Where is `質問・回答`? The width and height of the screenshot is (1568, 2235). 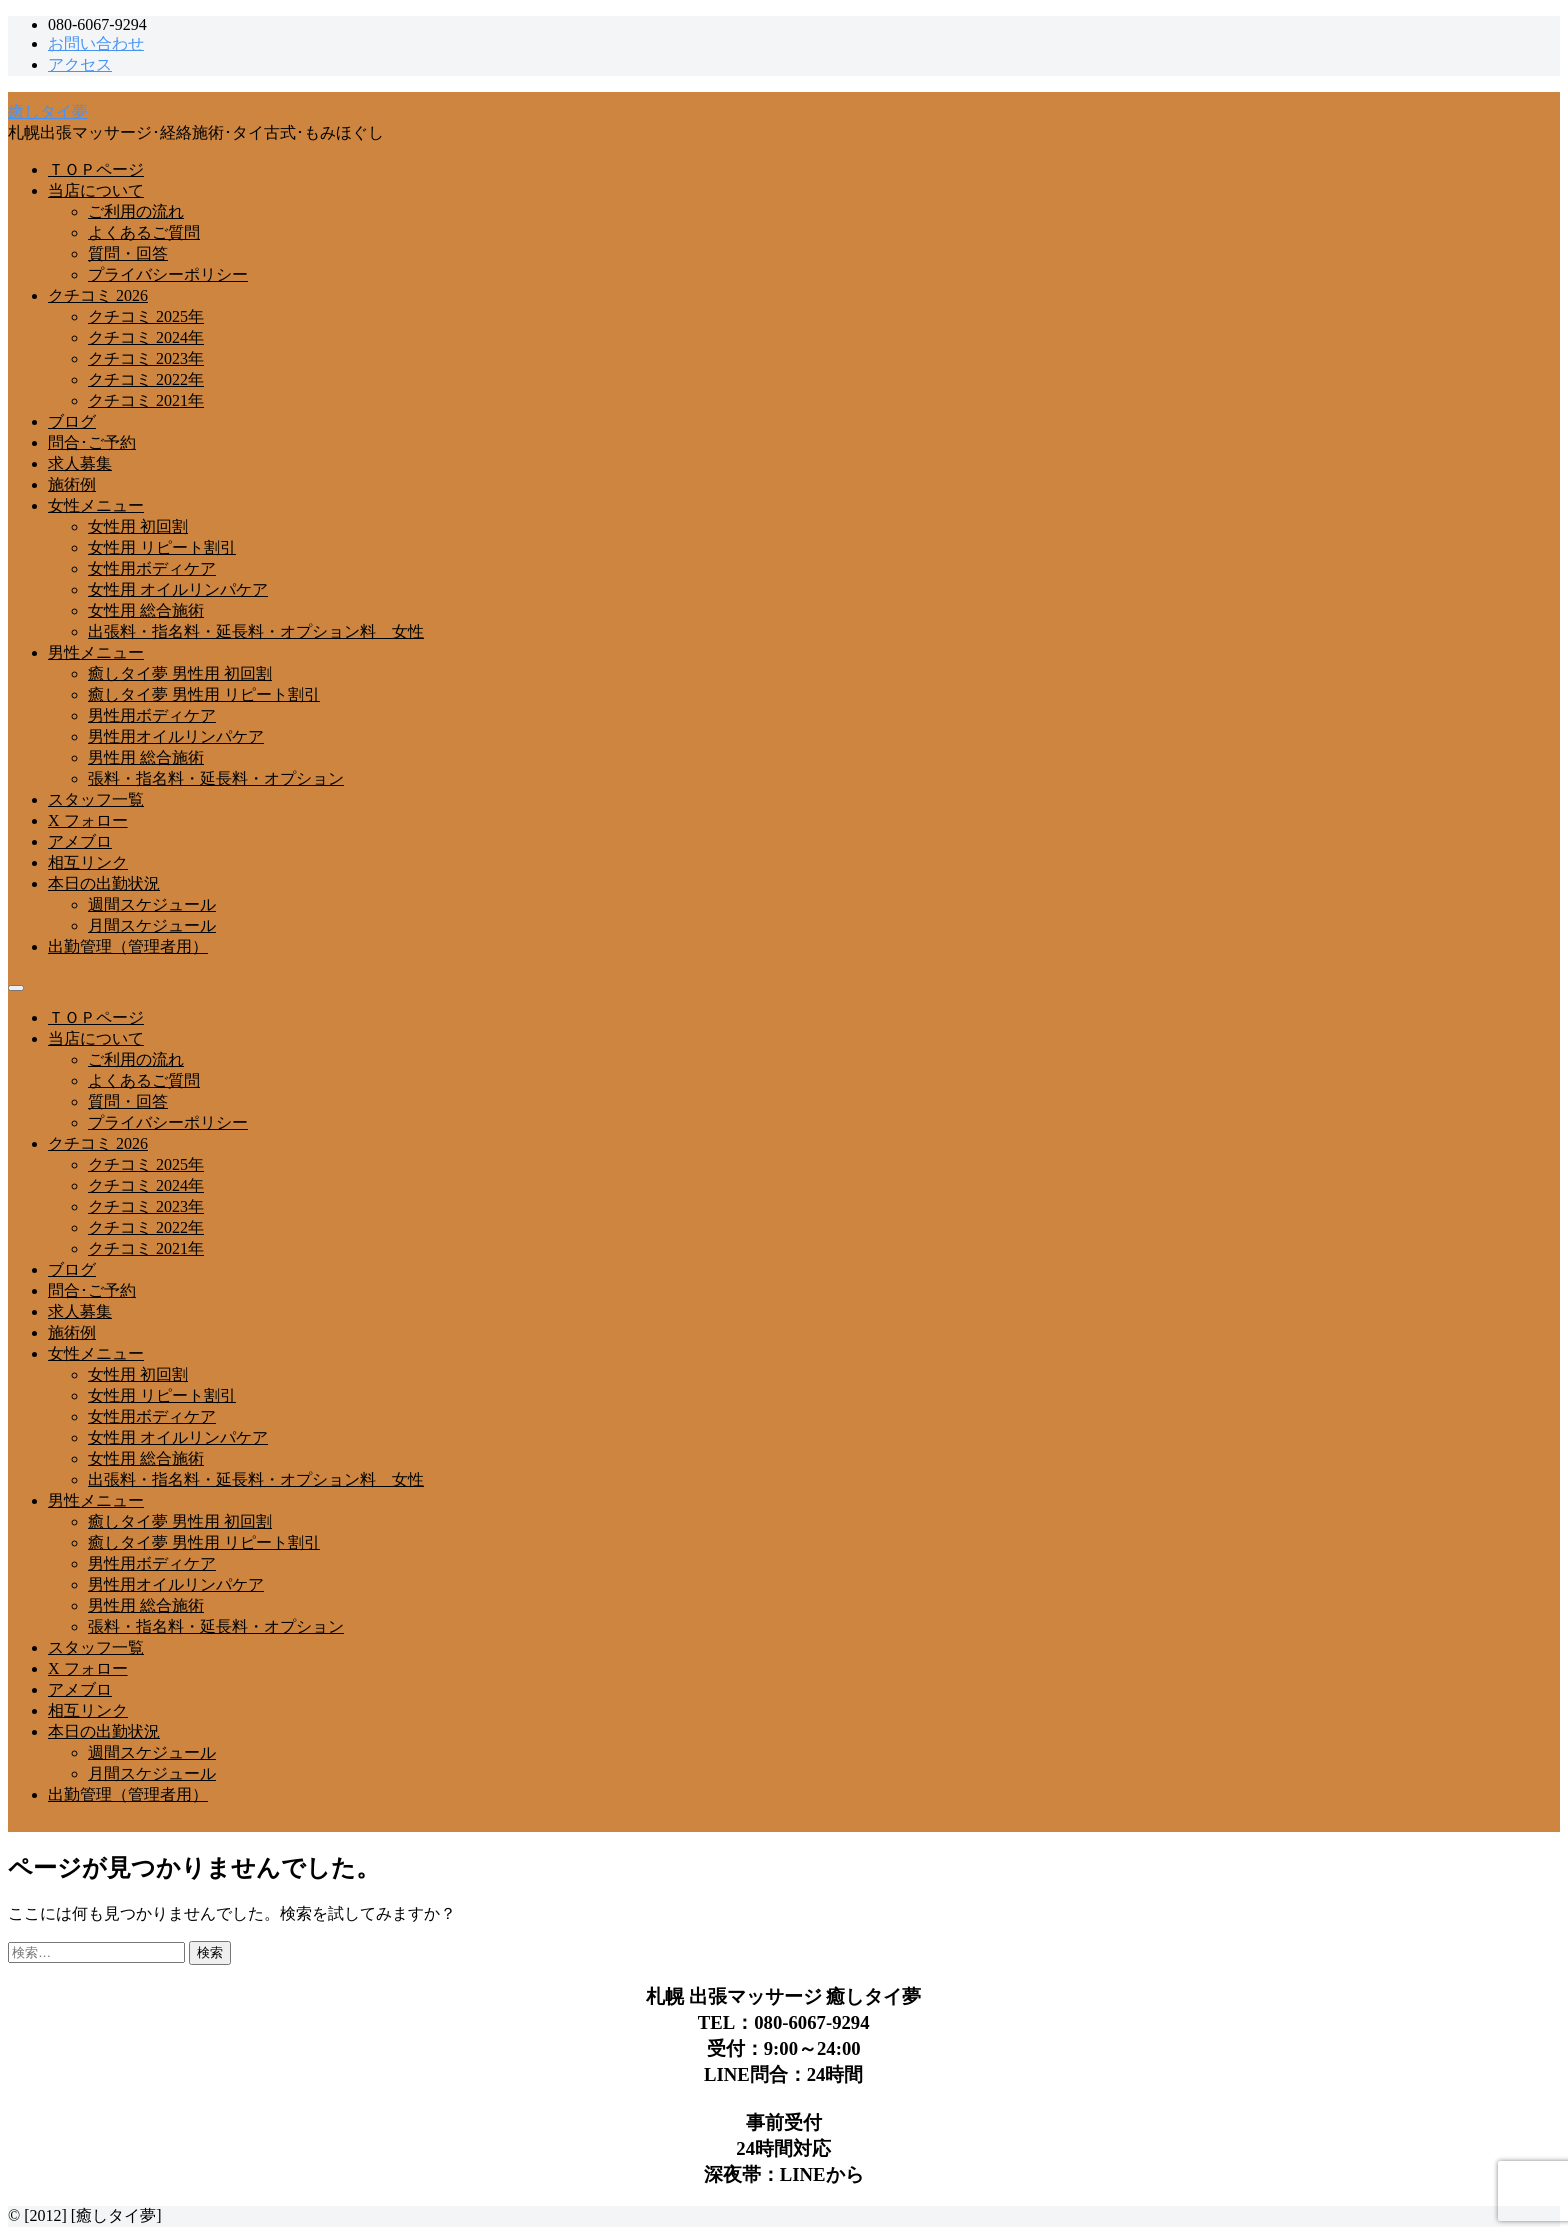 質問・回答 is located at coordinates (128, 253).